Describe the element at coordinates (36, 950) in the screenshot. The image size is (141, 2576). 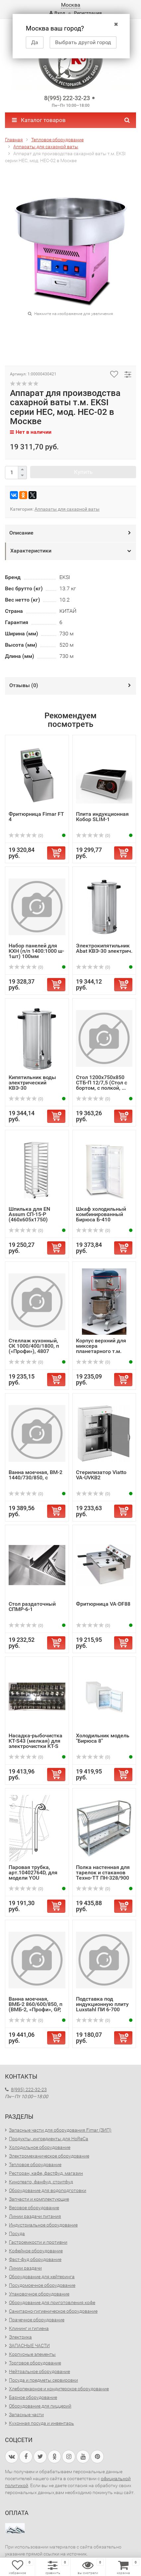
I see `Набор панелей для КХН (п/п 1400:1000 ш- 1шт) 100мм` at that location.